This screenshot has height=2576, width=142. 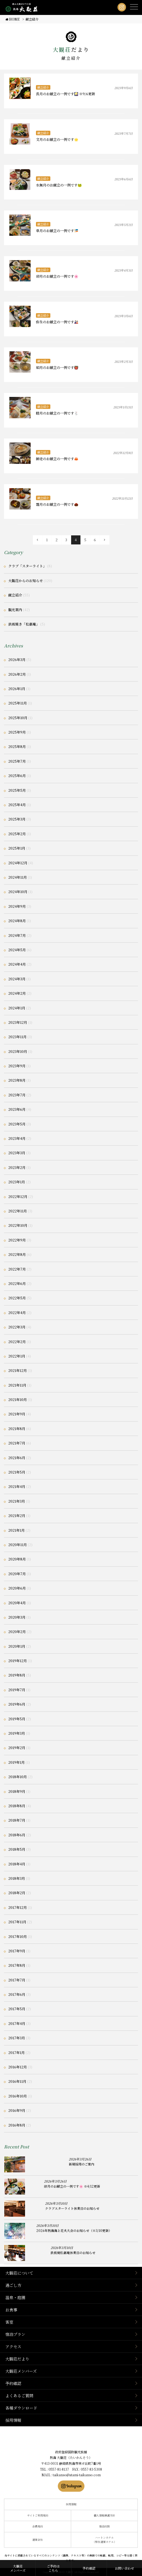 What do you see at coordinates (17, 862) in the screenshot?
I see `2024年12月` at bounding box center [17, 862].